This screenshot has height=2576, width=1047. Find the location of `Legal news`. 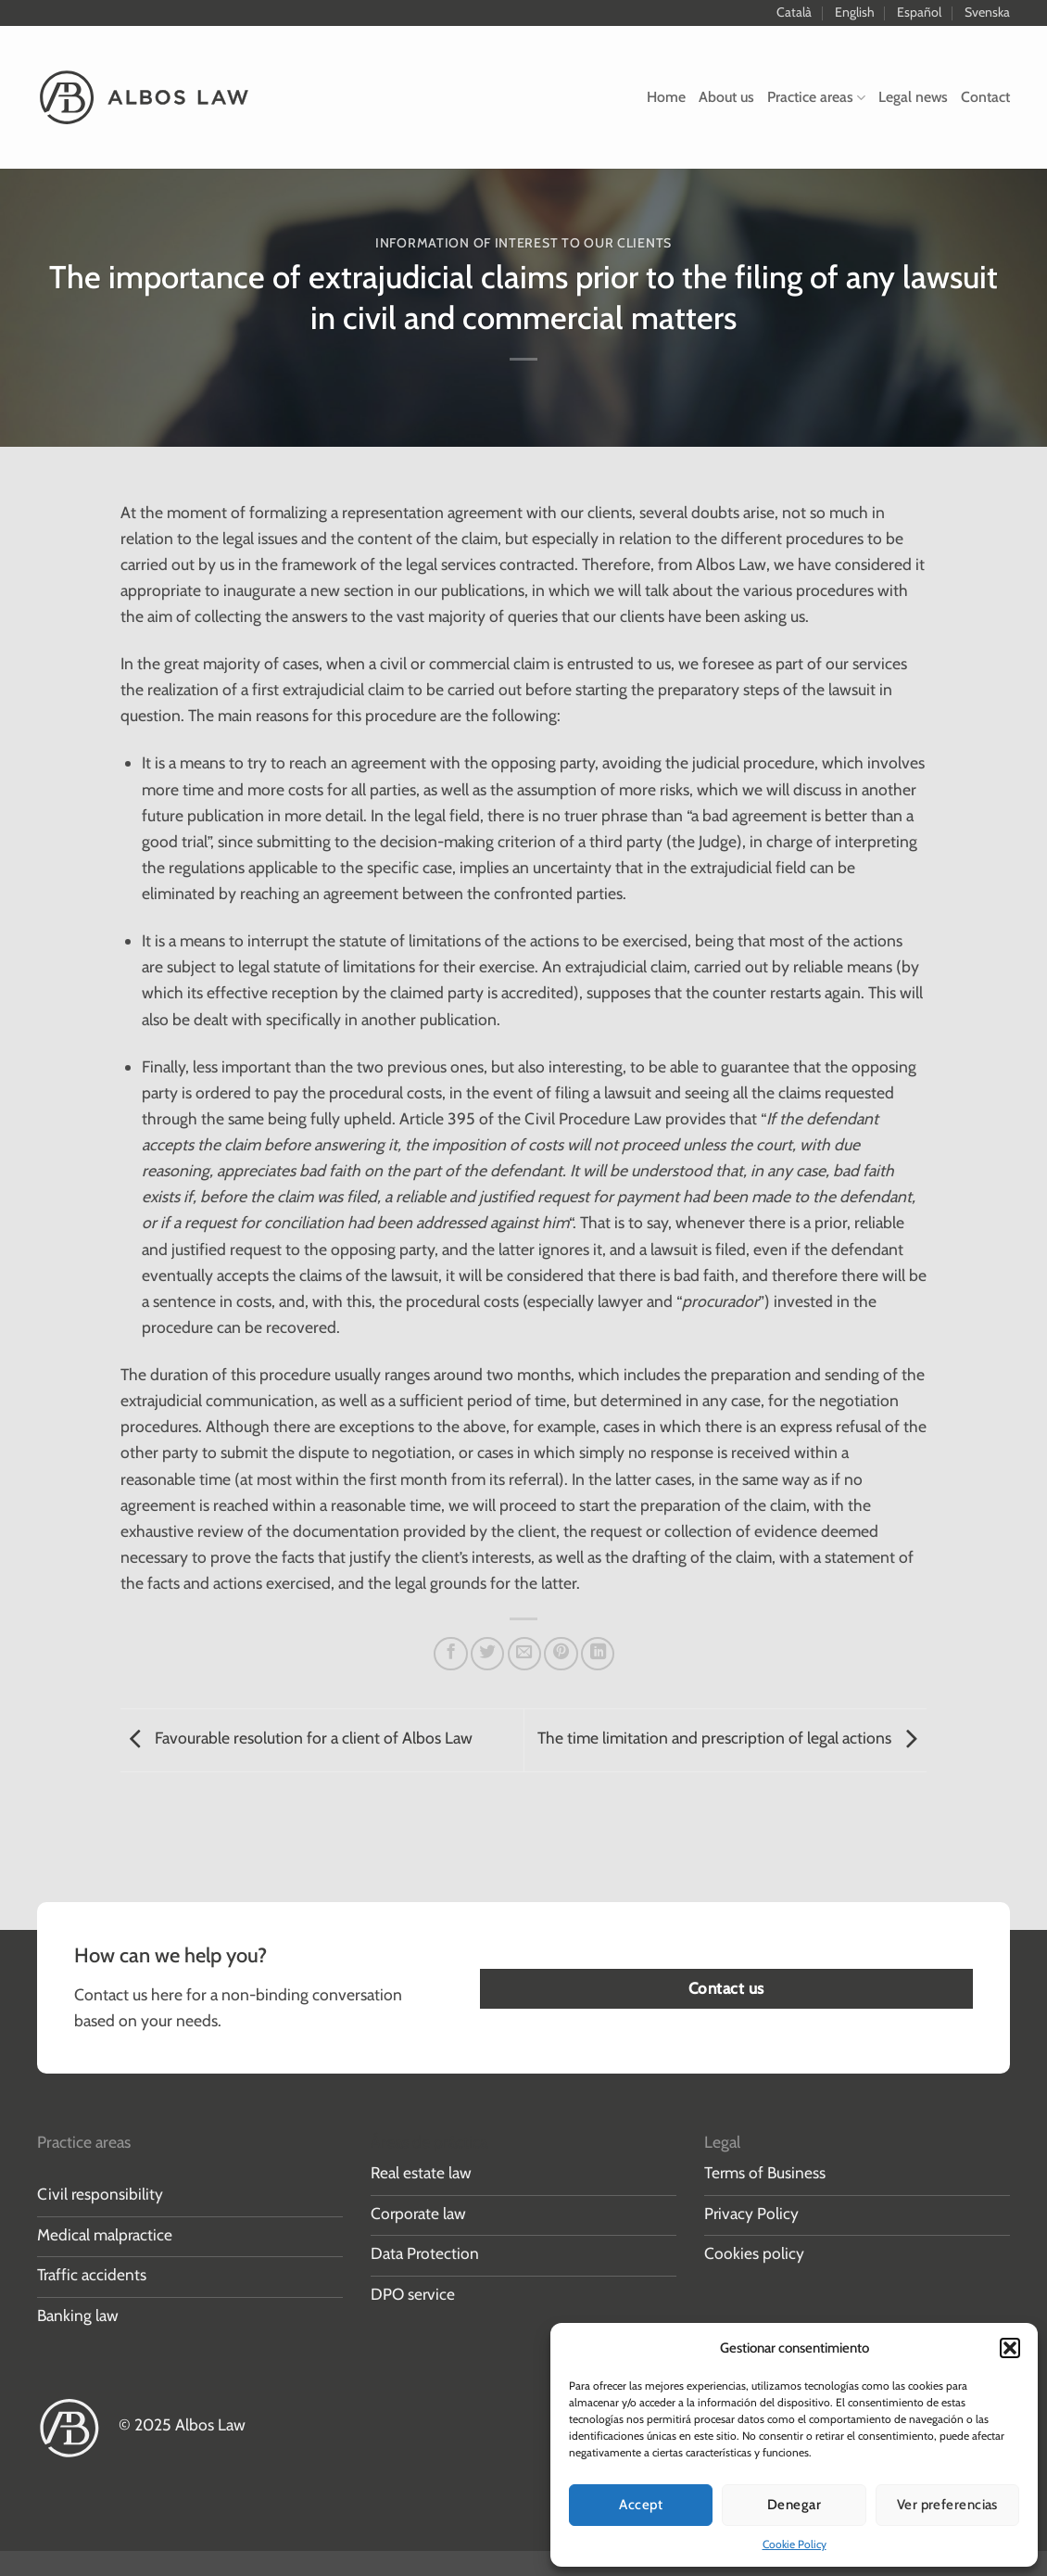

Legal news is located at coordinates (913, 97).